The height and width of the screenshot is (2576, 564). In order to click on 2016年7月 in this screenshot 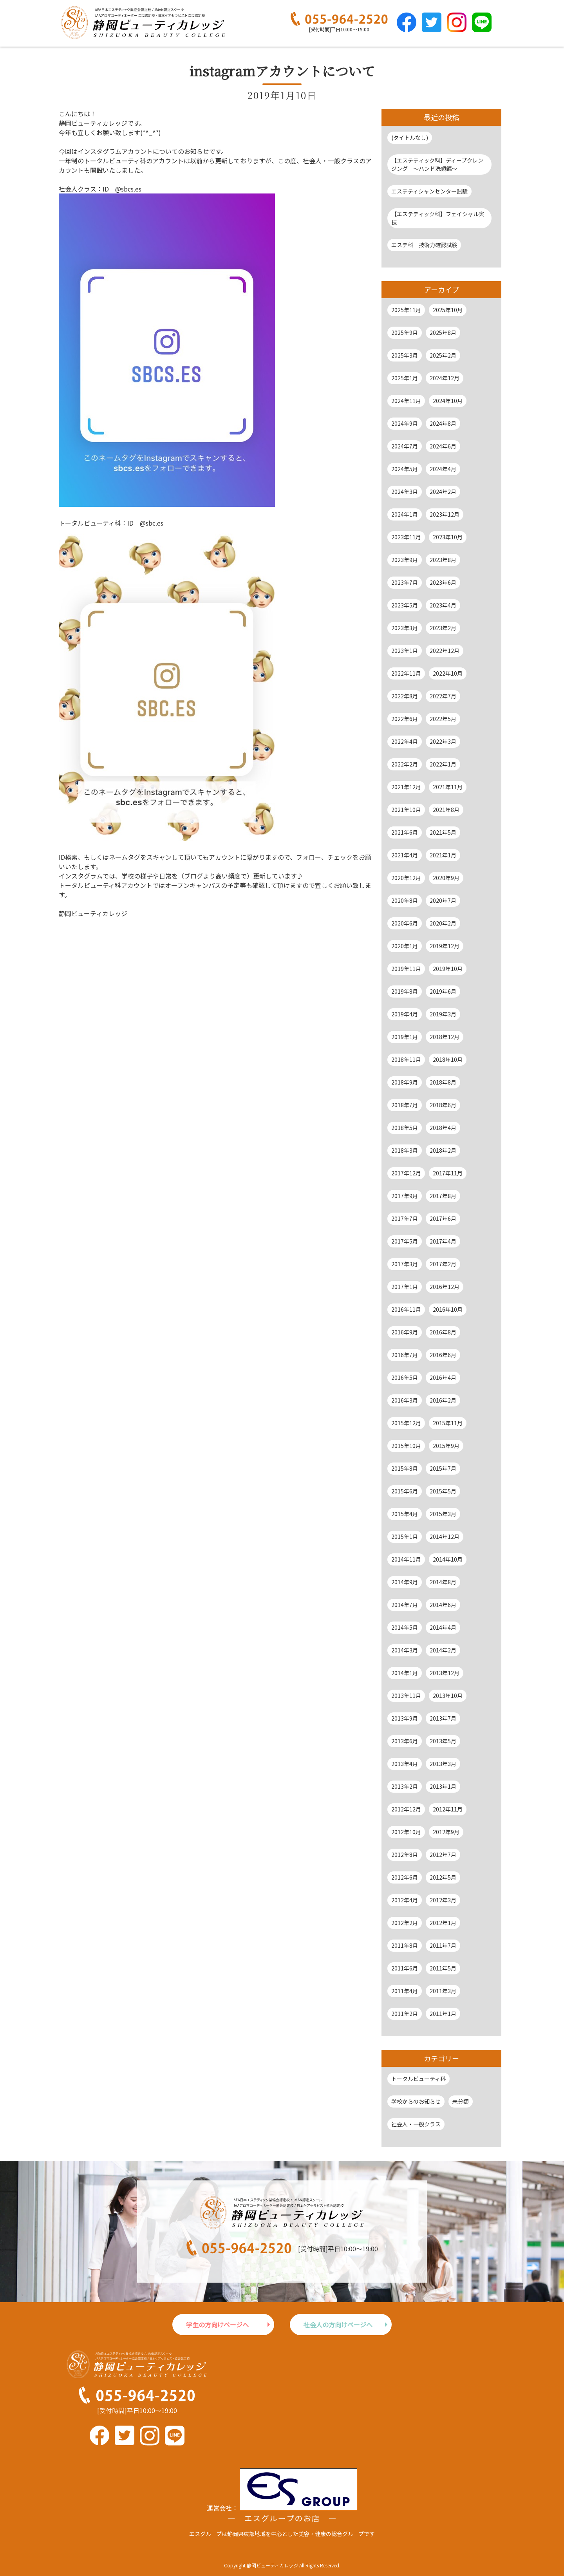, I will do `click(404, 1355)`.